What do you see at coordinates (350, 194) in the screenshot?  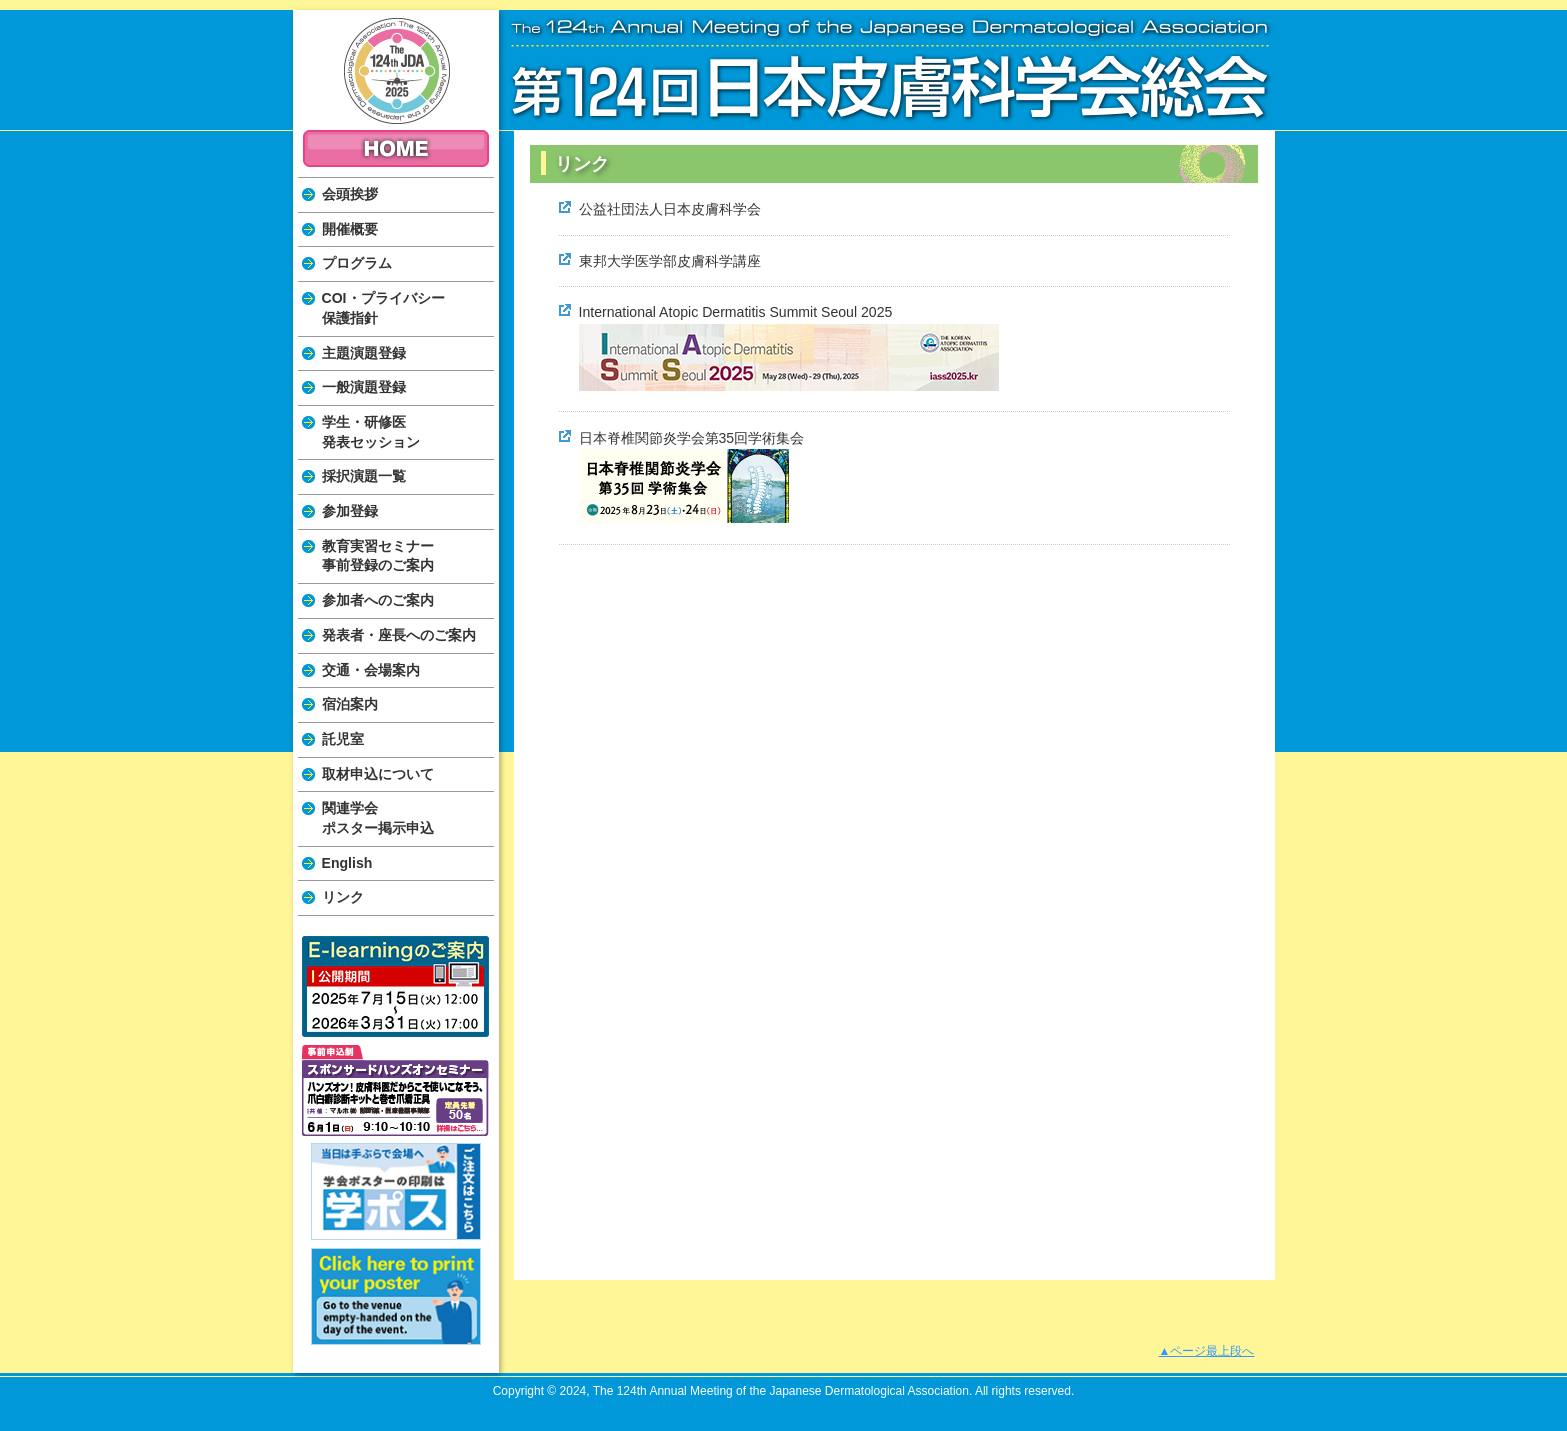 I see `会頭挨拶` at bounding box center [350, 194].